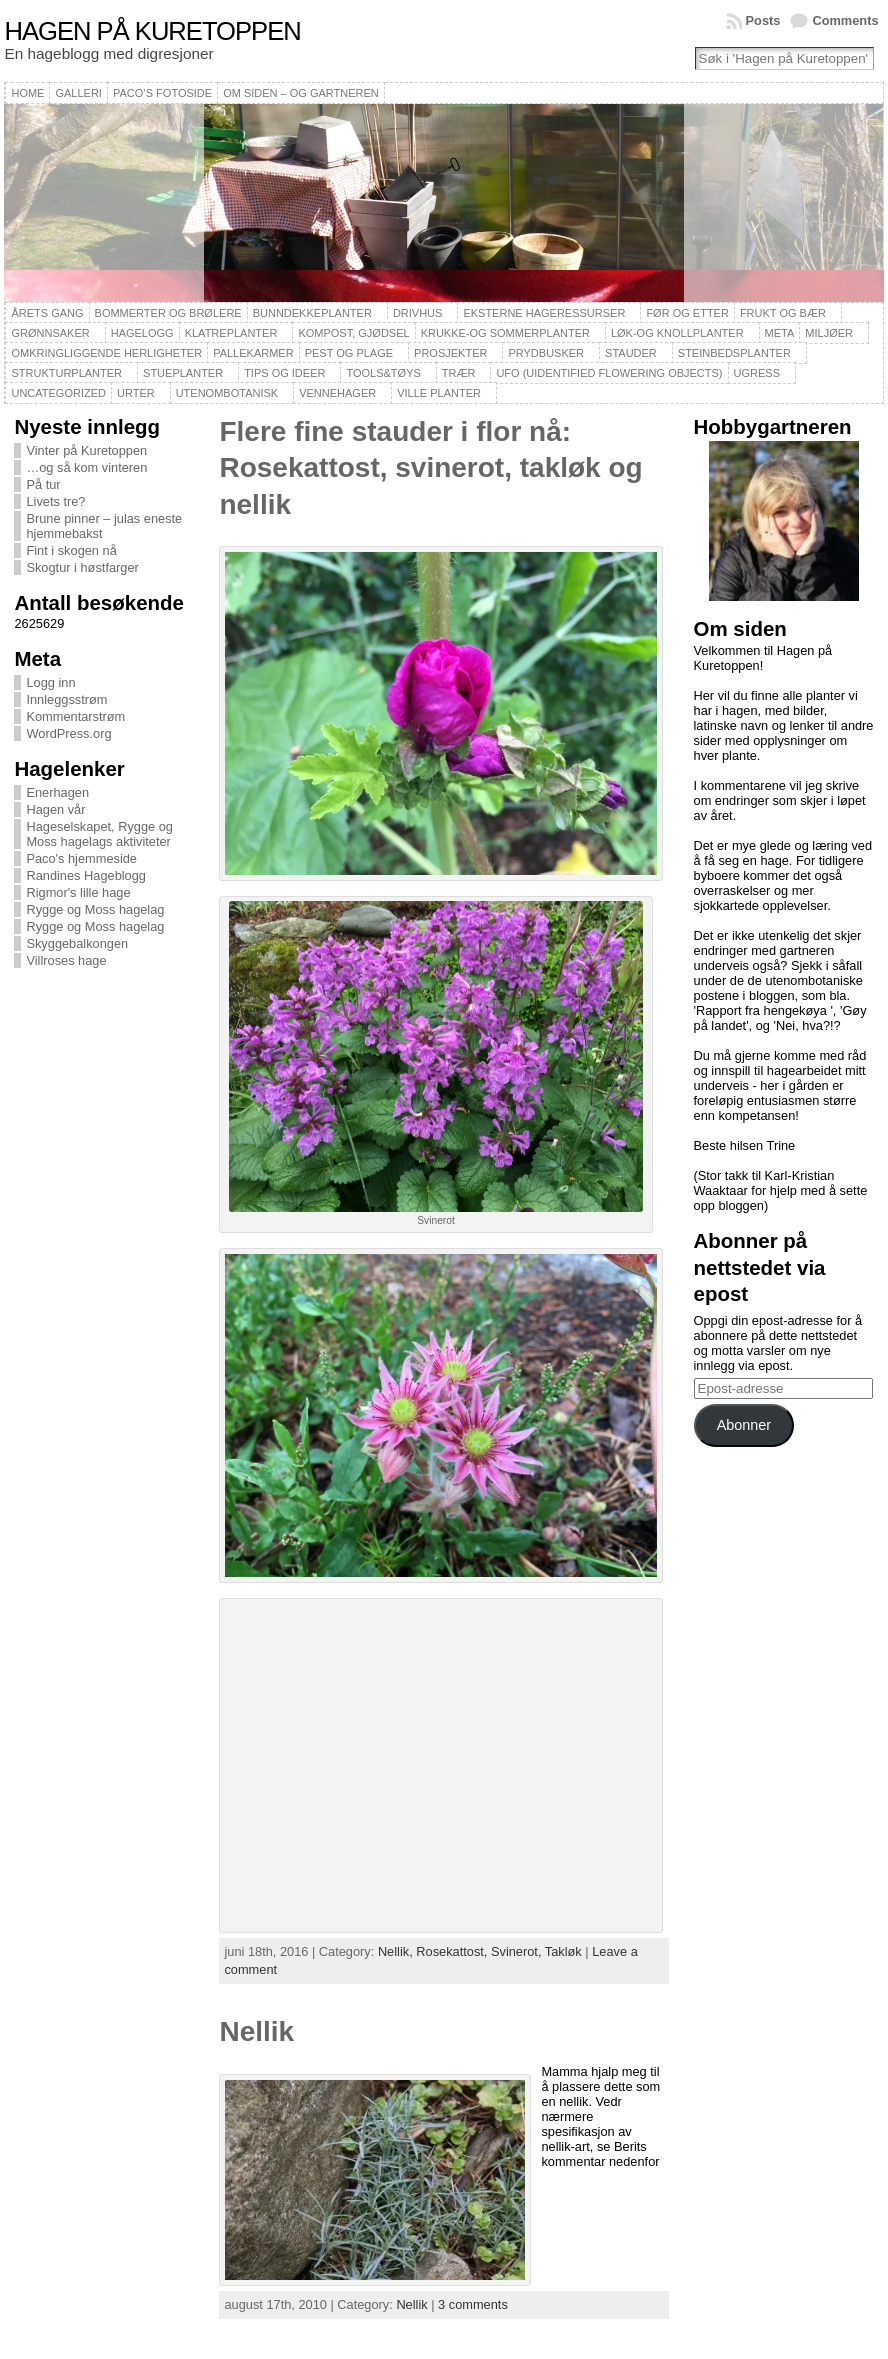 The height and width of the screenshot is (2359, 888). Describe the element at coordinates (631, 353) in the screenshot. I see `Stauder` at that location.